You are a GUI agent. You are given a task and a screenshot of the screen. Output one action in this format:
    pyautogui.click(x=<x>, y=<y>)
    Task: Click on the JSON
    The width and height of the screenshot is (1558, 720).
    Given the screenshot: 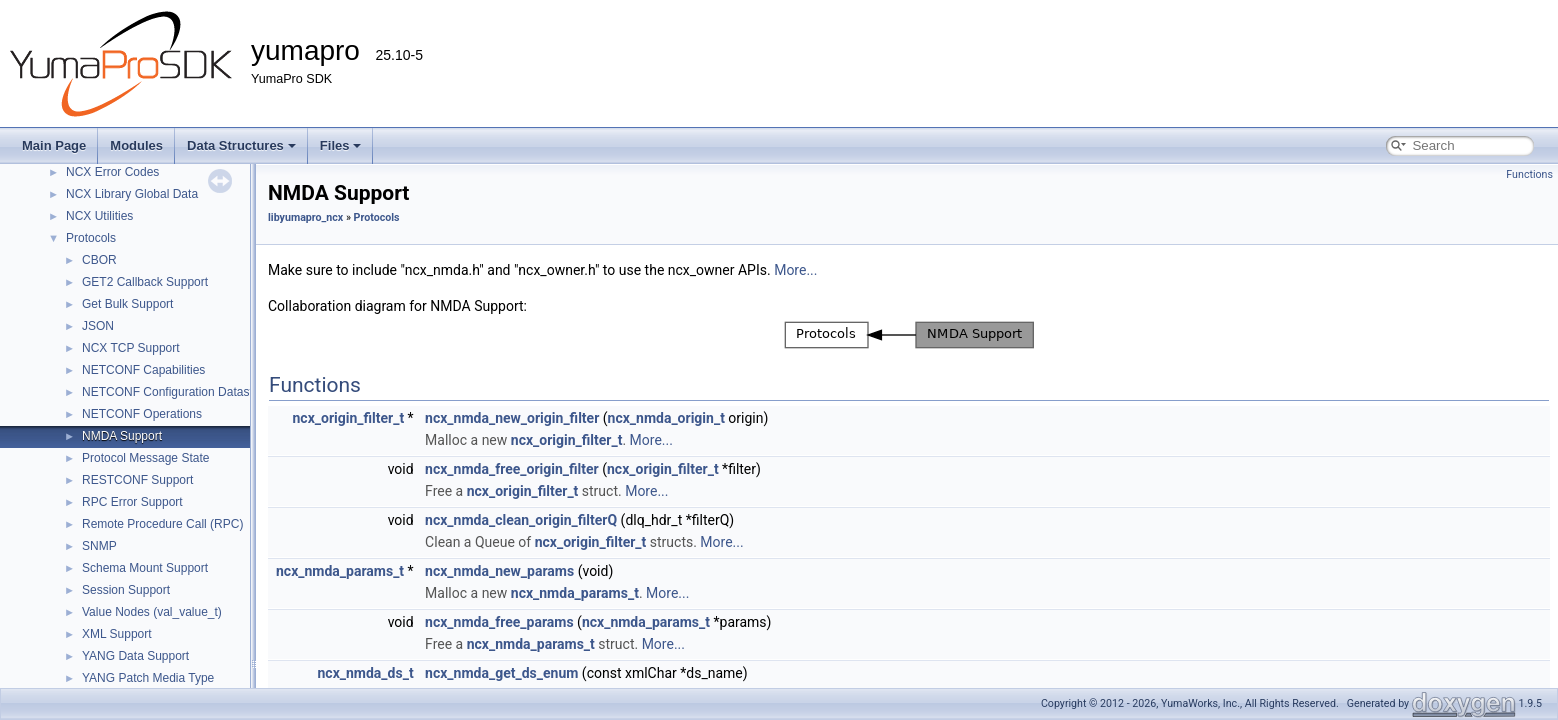 What is the action you would take?
    pyautogui.click(x=98, y=326)
    